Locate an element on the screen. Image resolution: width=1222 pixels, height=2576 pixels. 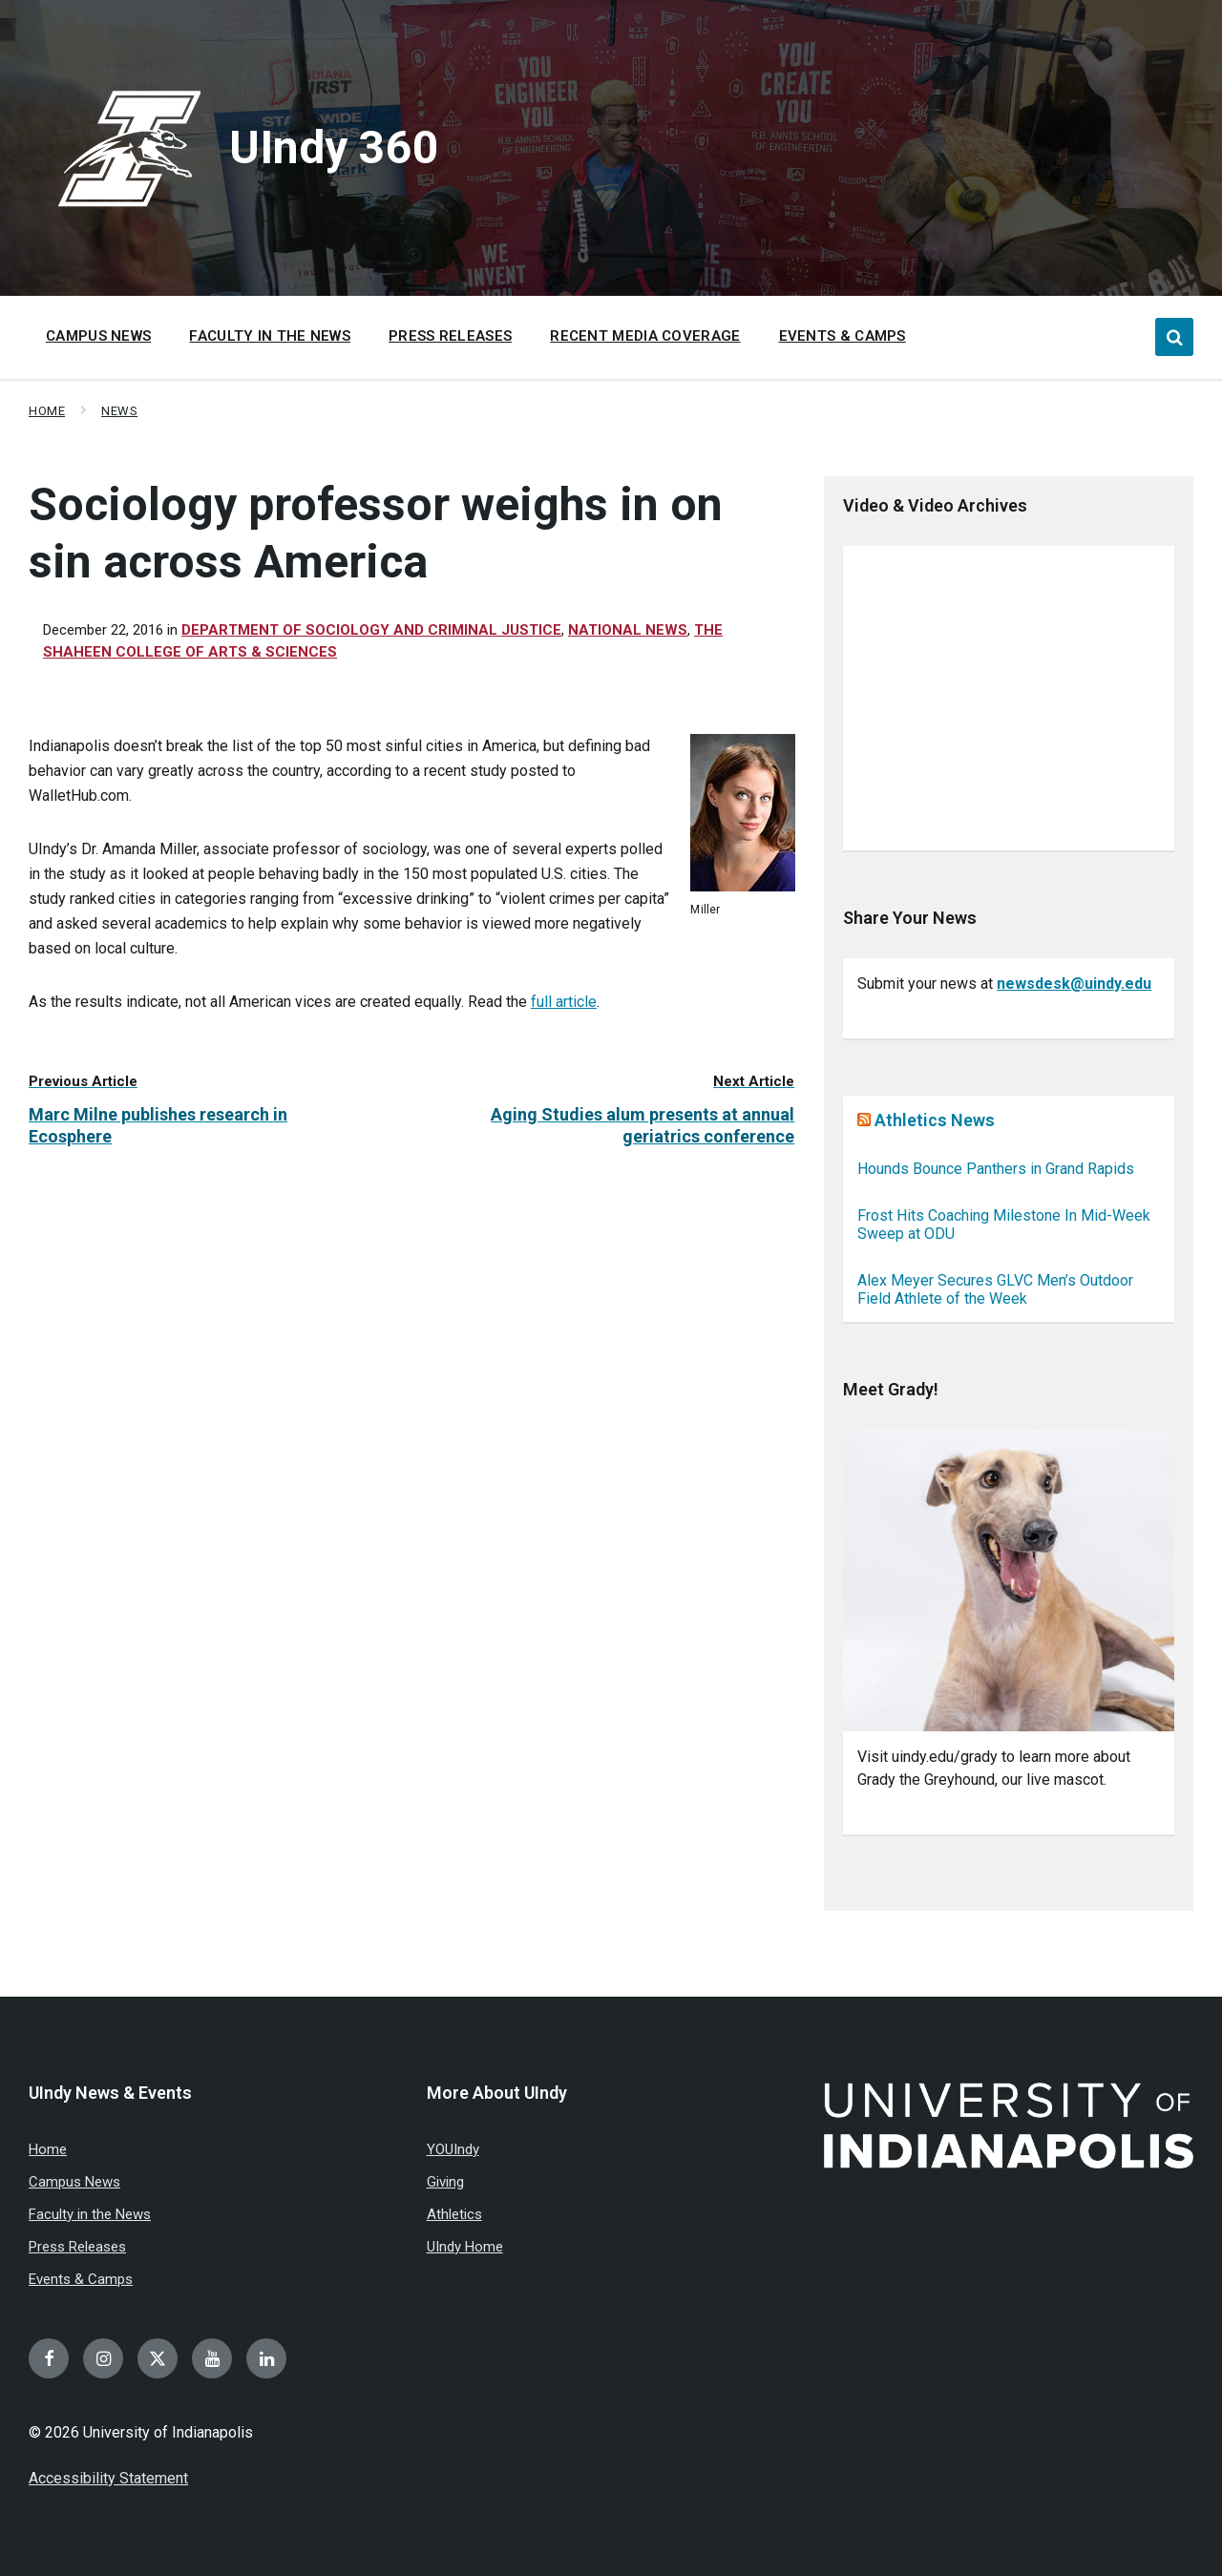
Faculty in the News is located at coordinates (90, 2214).